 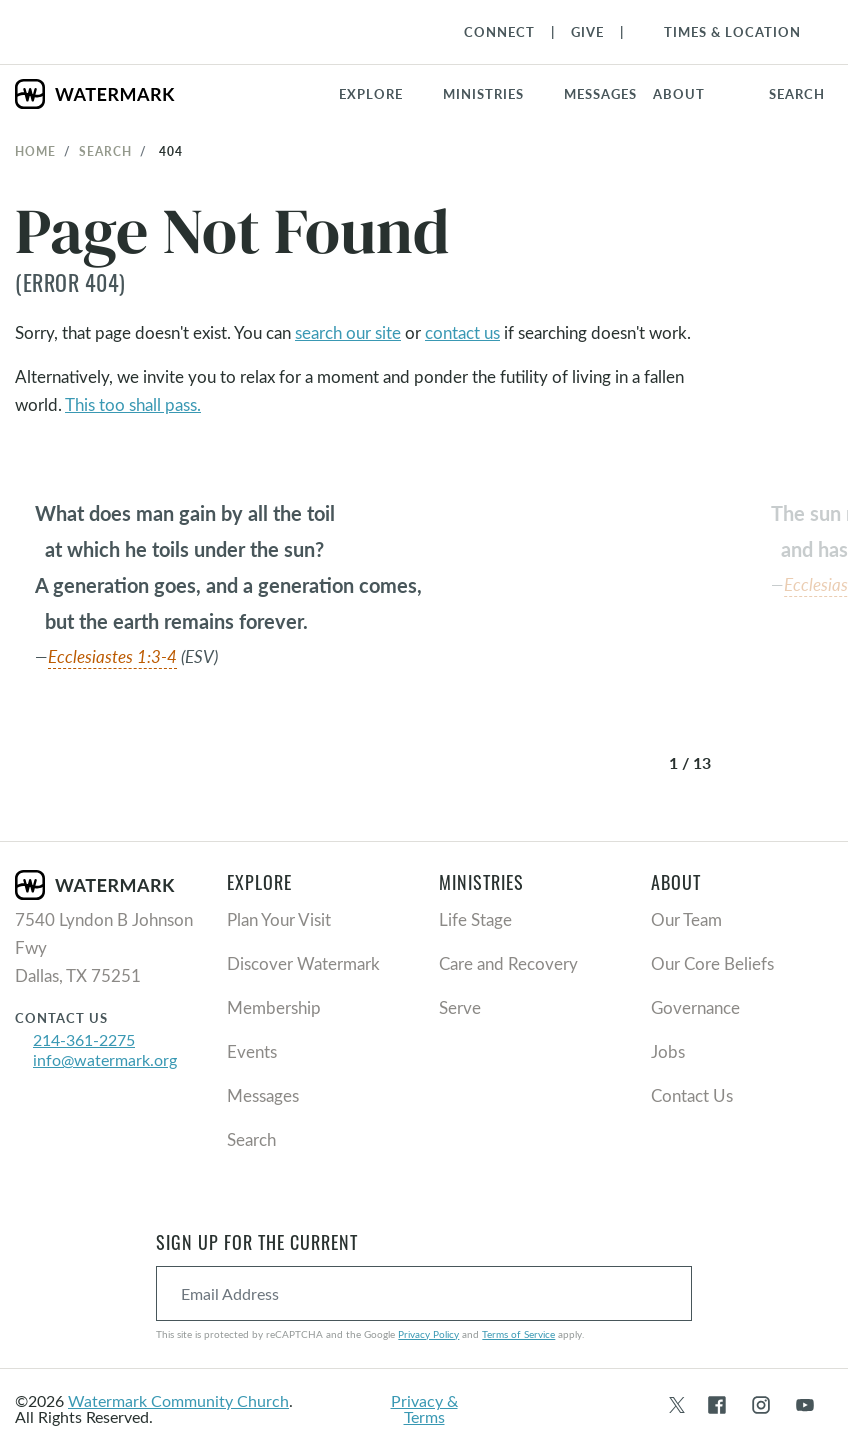 I want to click on About [button], so click(x=679, y=94).